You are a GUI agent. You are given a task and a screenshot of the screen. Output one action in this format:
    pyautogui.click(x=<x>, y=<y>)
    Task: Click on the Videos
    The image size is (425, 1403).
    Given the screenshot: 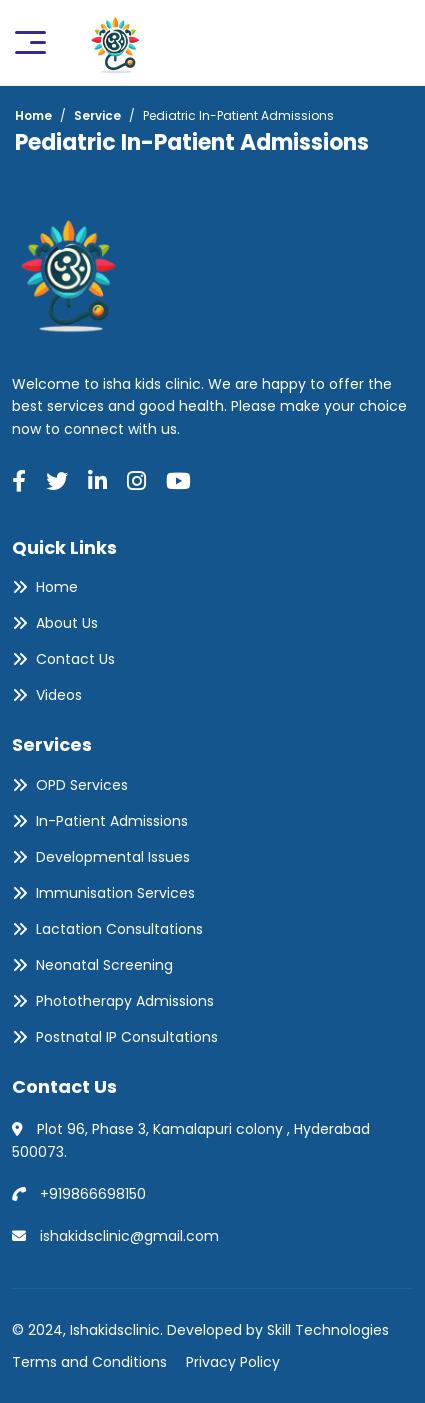 What is the action you would take?
    pyautogui.click(x=59, y=695)
    